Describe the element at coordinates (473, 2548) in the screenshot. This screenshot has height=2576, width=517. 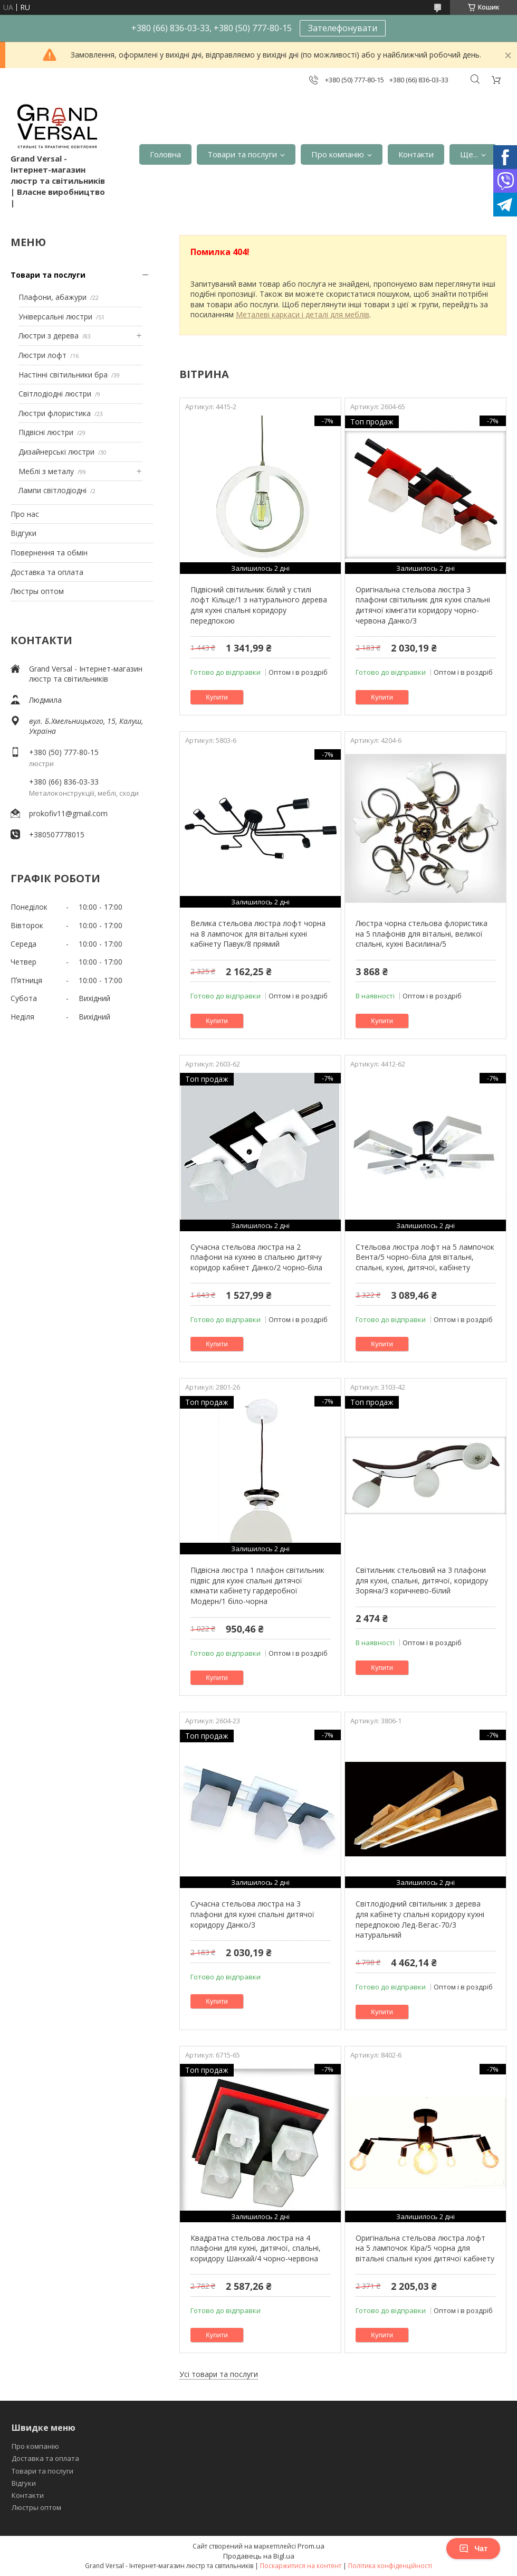
I see `Чат` at that location.